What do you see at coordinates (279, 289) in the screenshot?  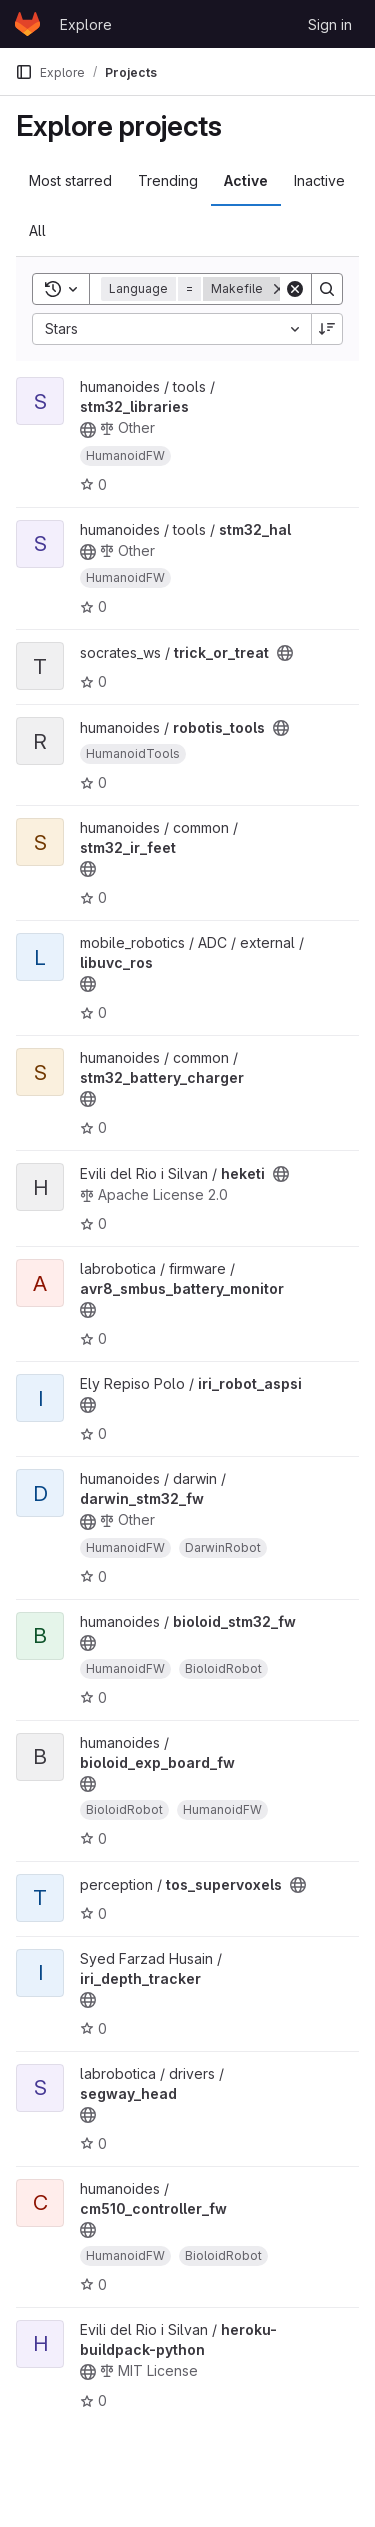 I see `[Remove]` at bounding box center [279, 289].